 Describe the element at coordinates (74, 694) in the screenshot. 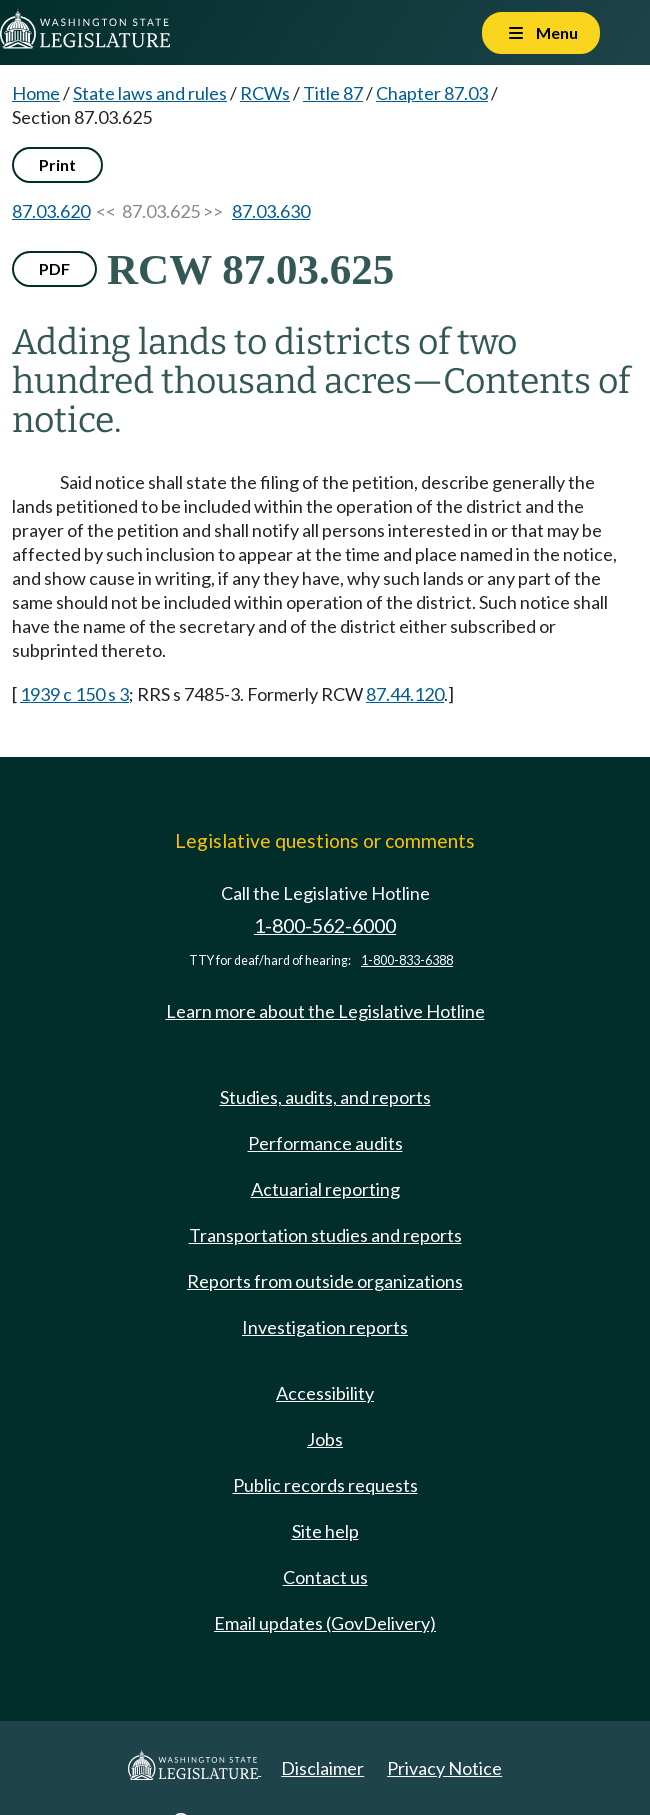

I see `1939 c 150 s 3` at that location.